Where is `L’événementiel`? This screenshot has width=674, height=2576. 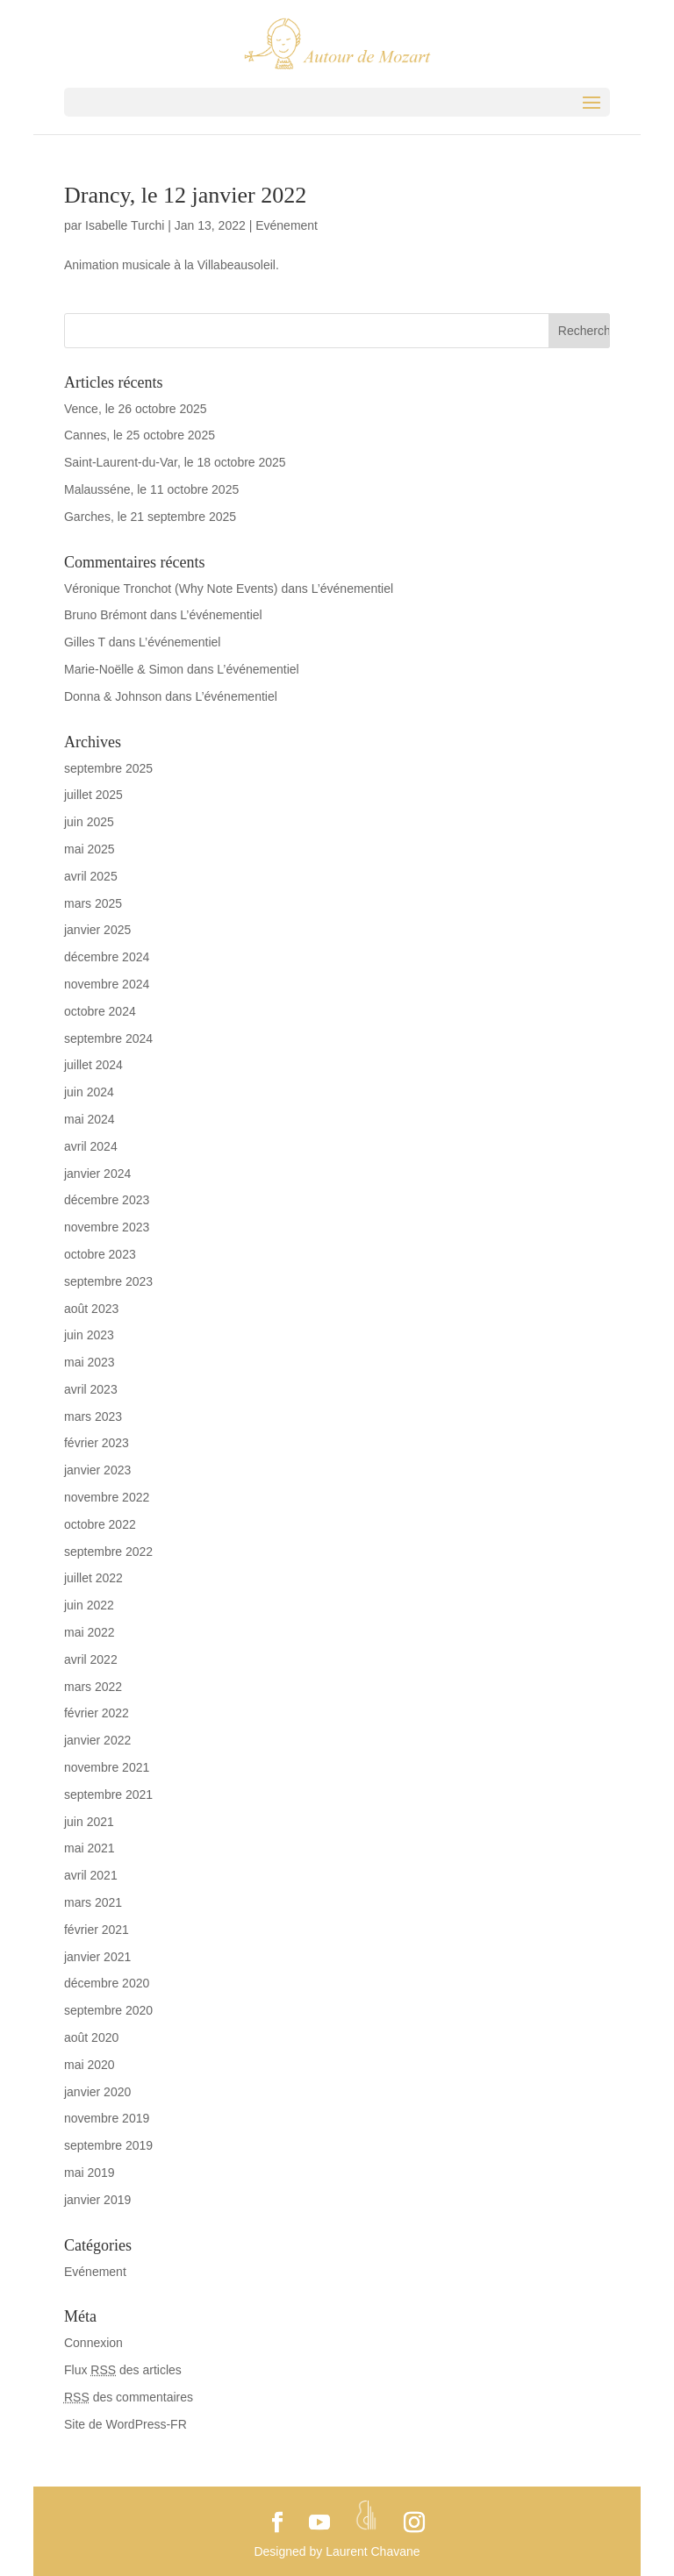
L’événementiel is located at coordinates (352, 589).